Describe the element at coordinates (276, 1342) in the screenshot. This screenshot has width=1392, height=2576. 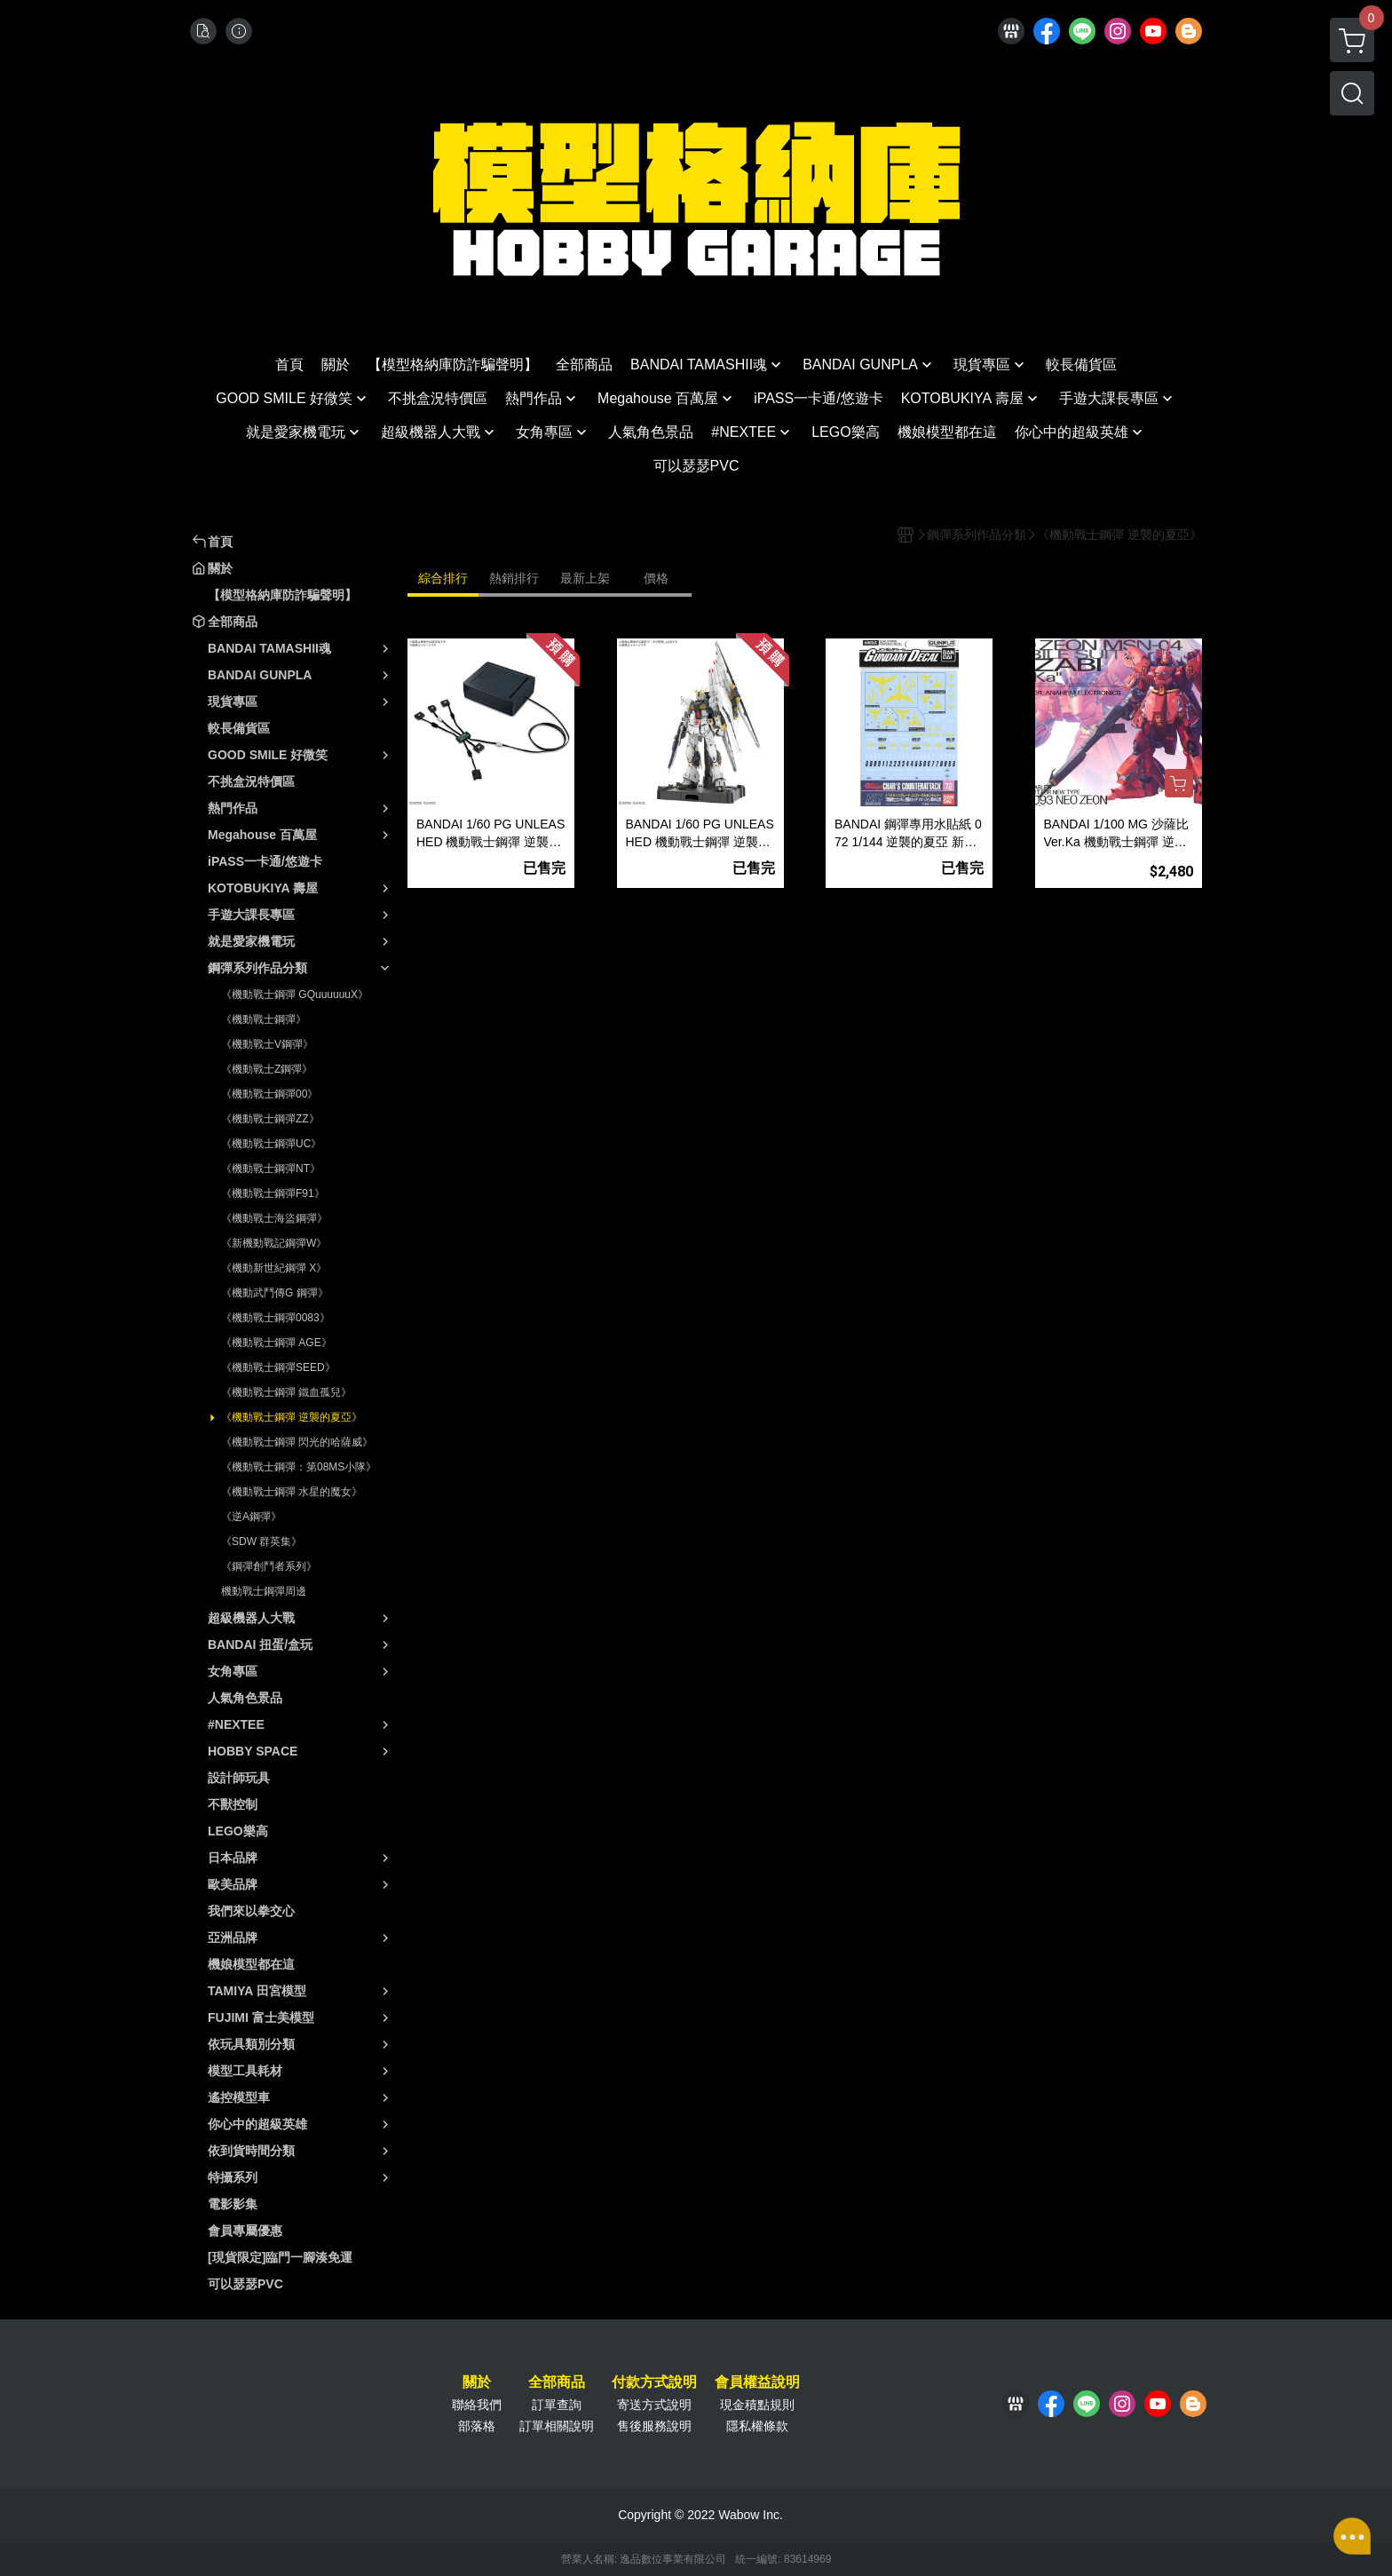
I see `《機動戰士鋼彈 AGE》` at that location.